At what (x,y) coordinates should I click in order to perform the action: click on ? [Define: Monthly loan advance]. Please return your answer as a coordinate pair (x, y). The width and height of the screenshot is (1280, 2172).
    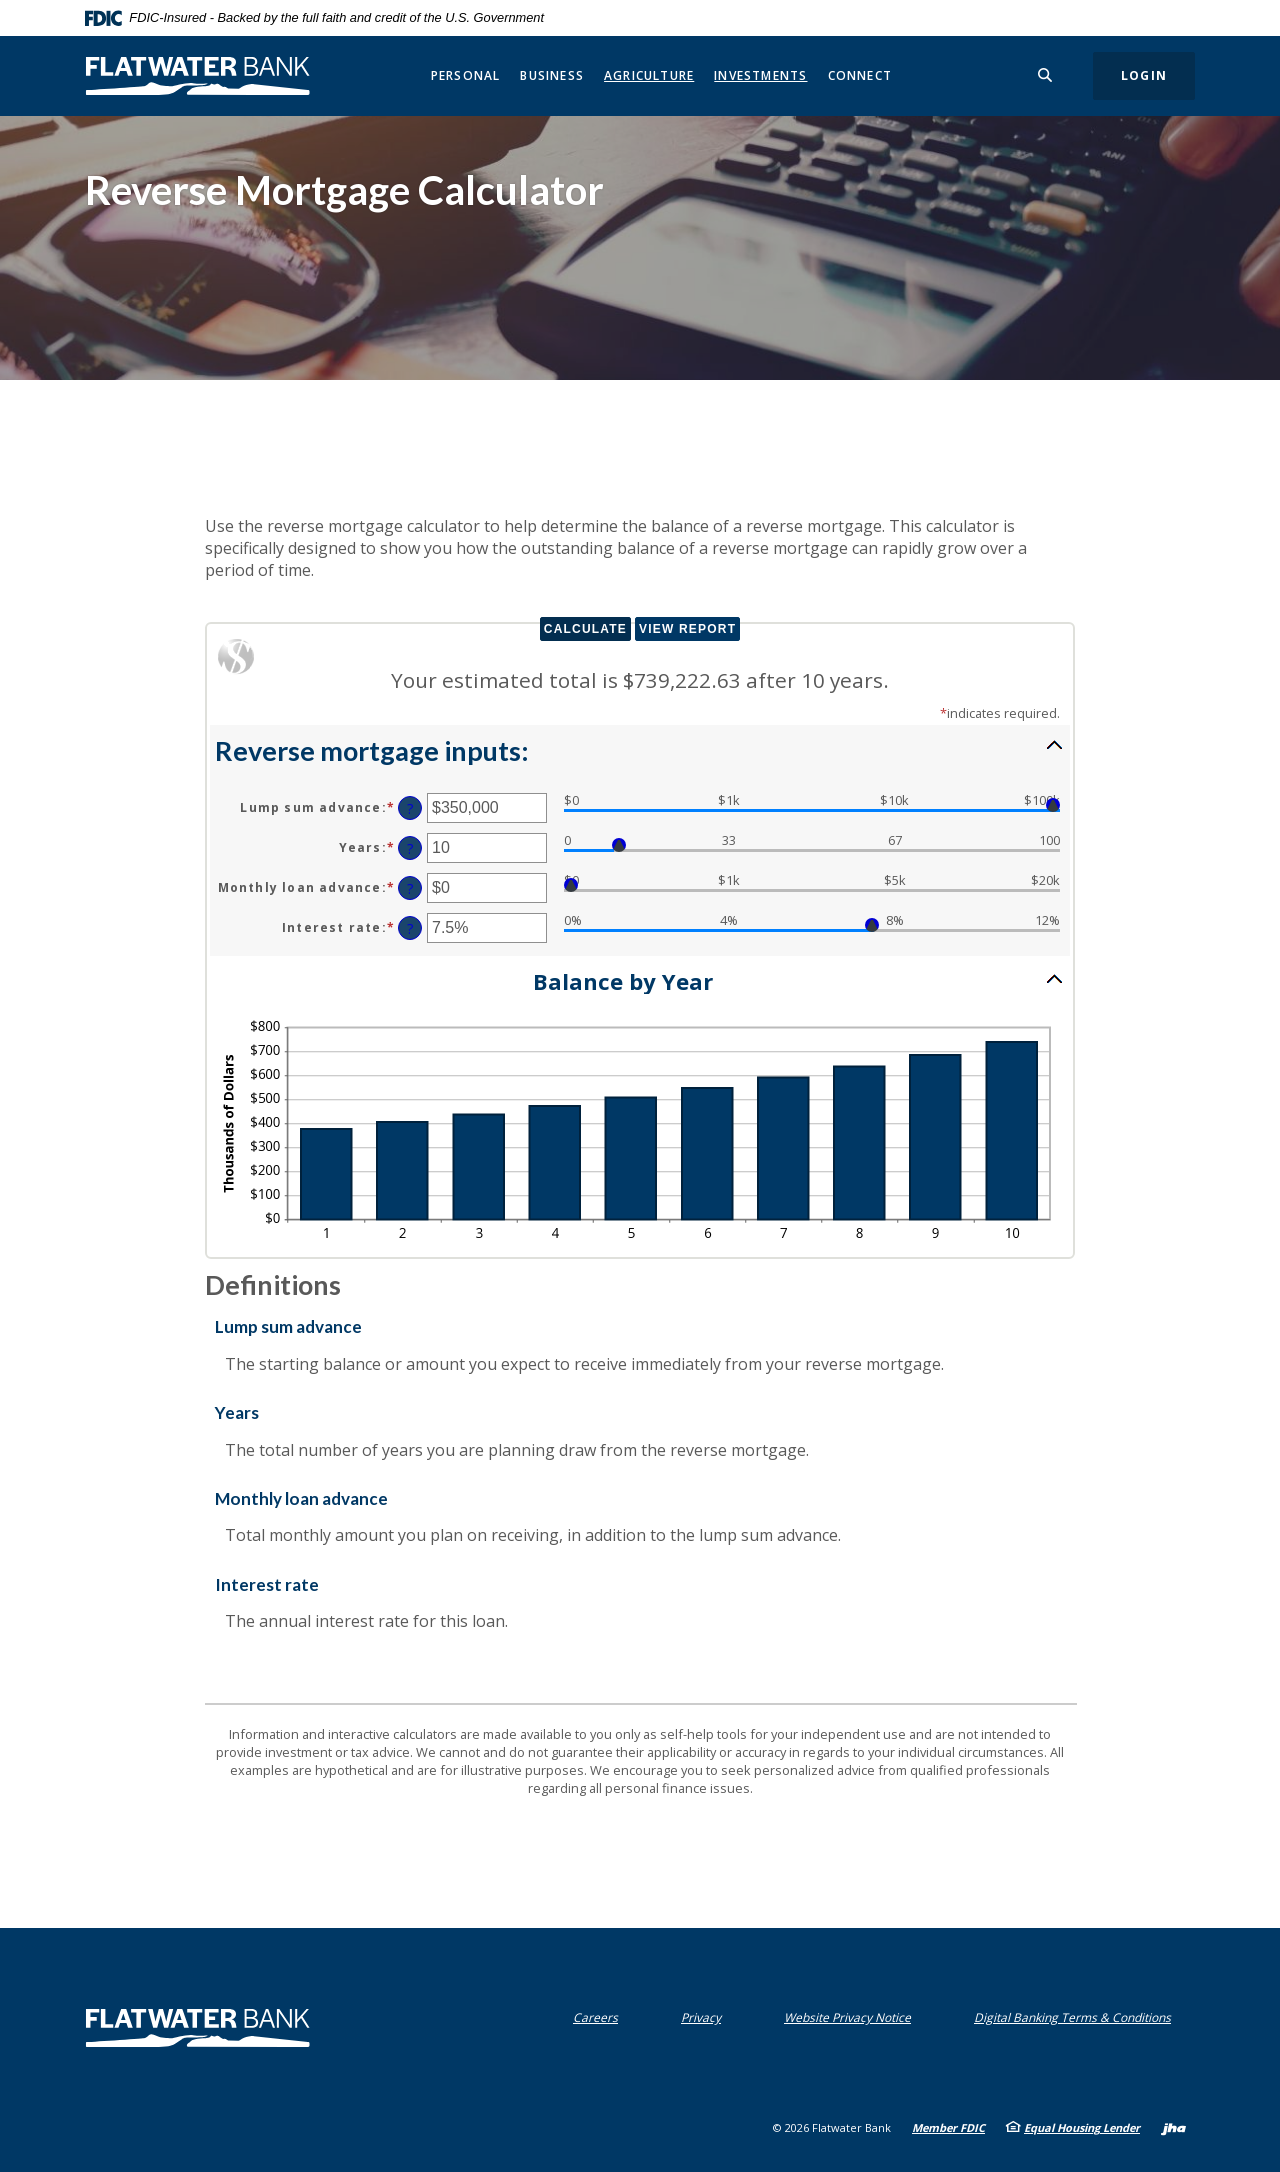
    Looking at the image, I should click on (410, 888).